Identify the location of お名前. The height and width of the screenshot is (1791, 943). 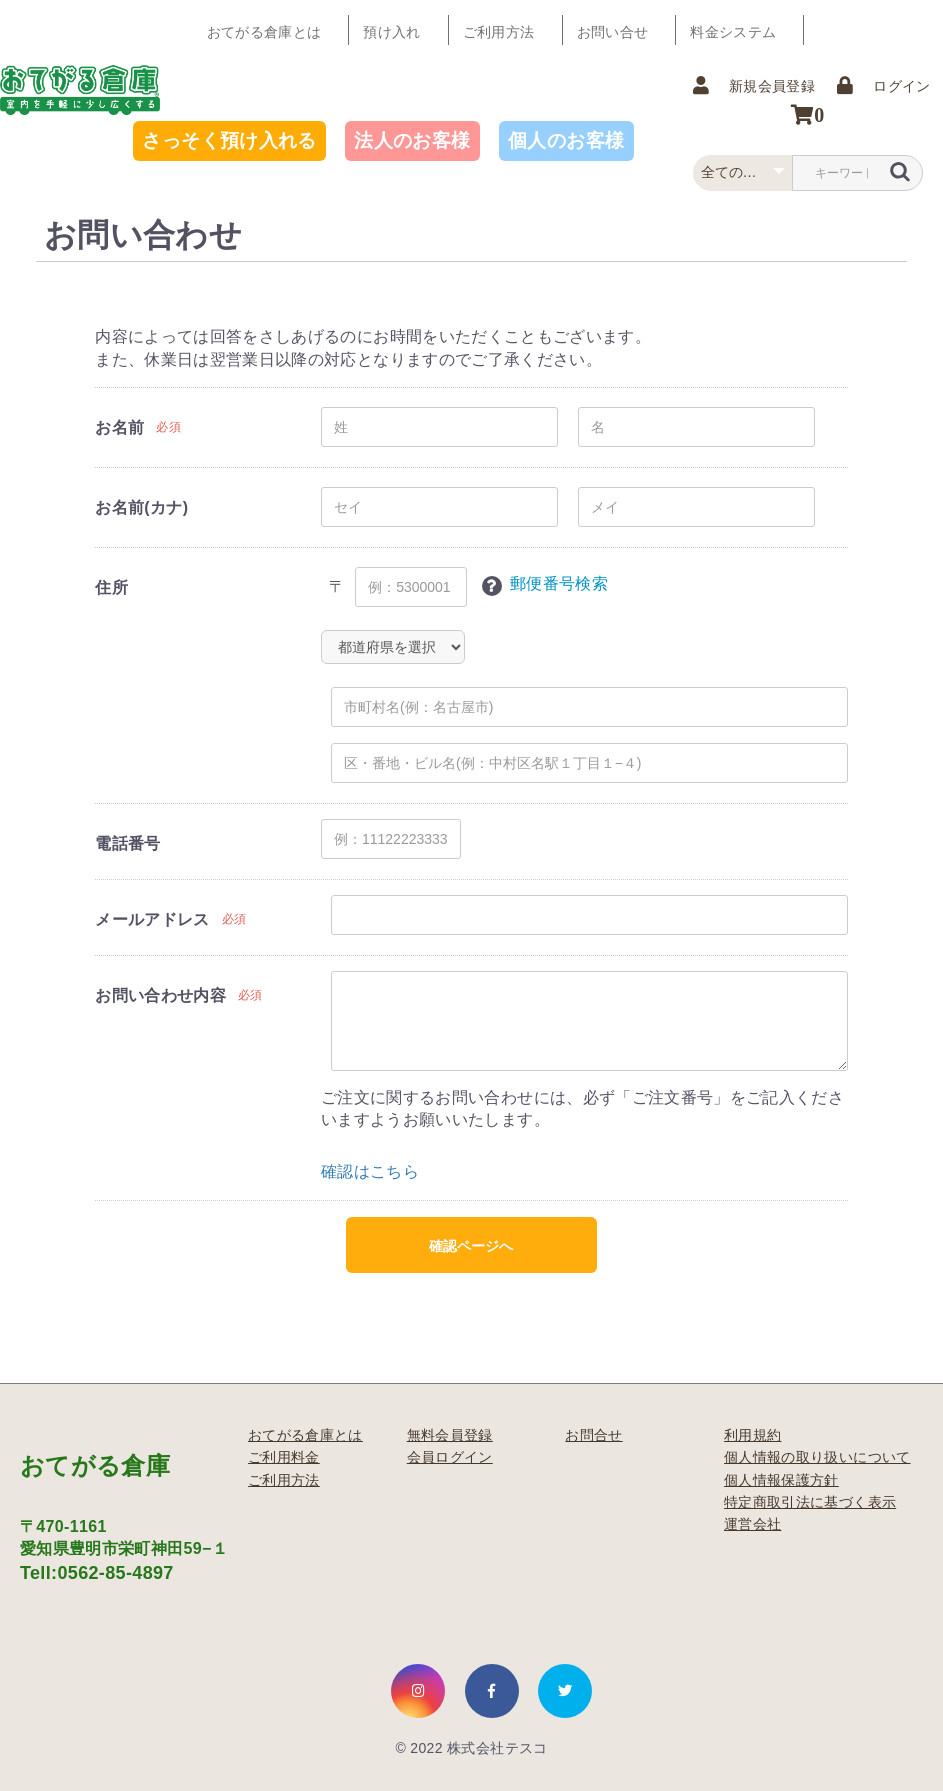
(119, 427).